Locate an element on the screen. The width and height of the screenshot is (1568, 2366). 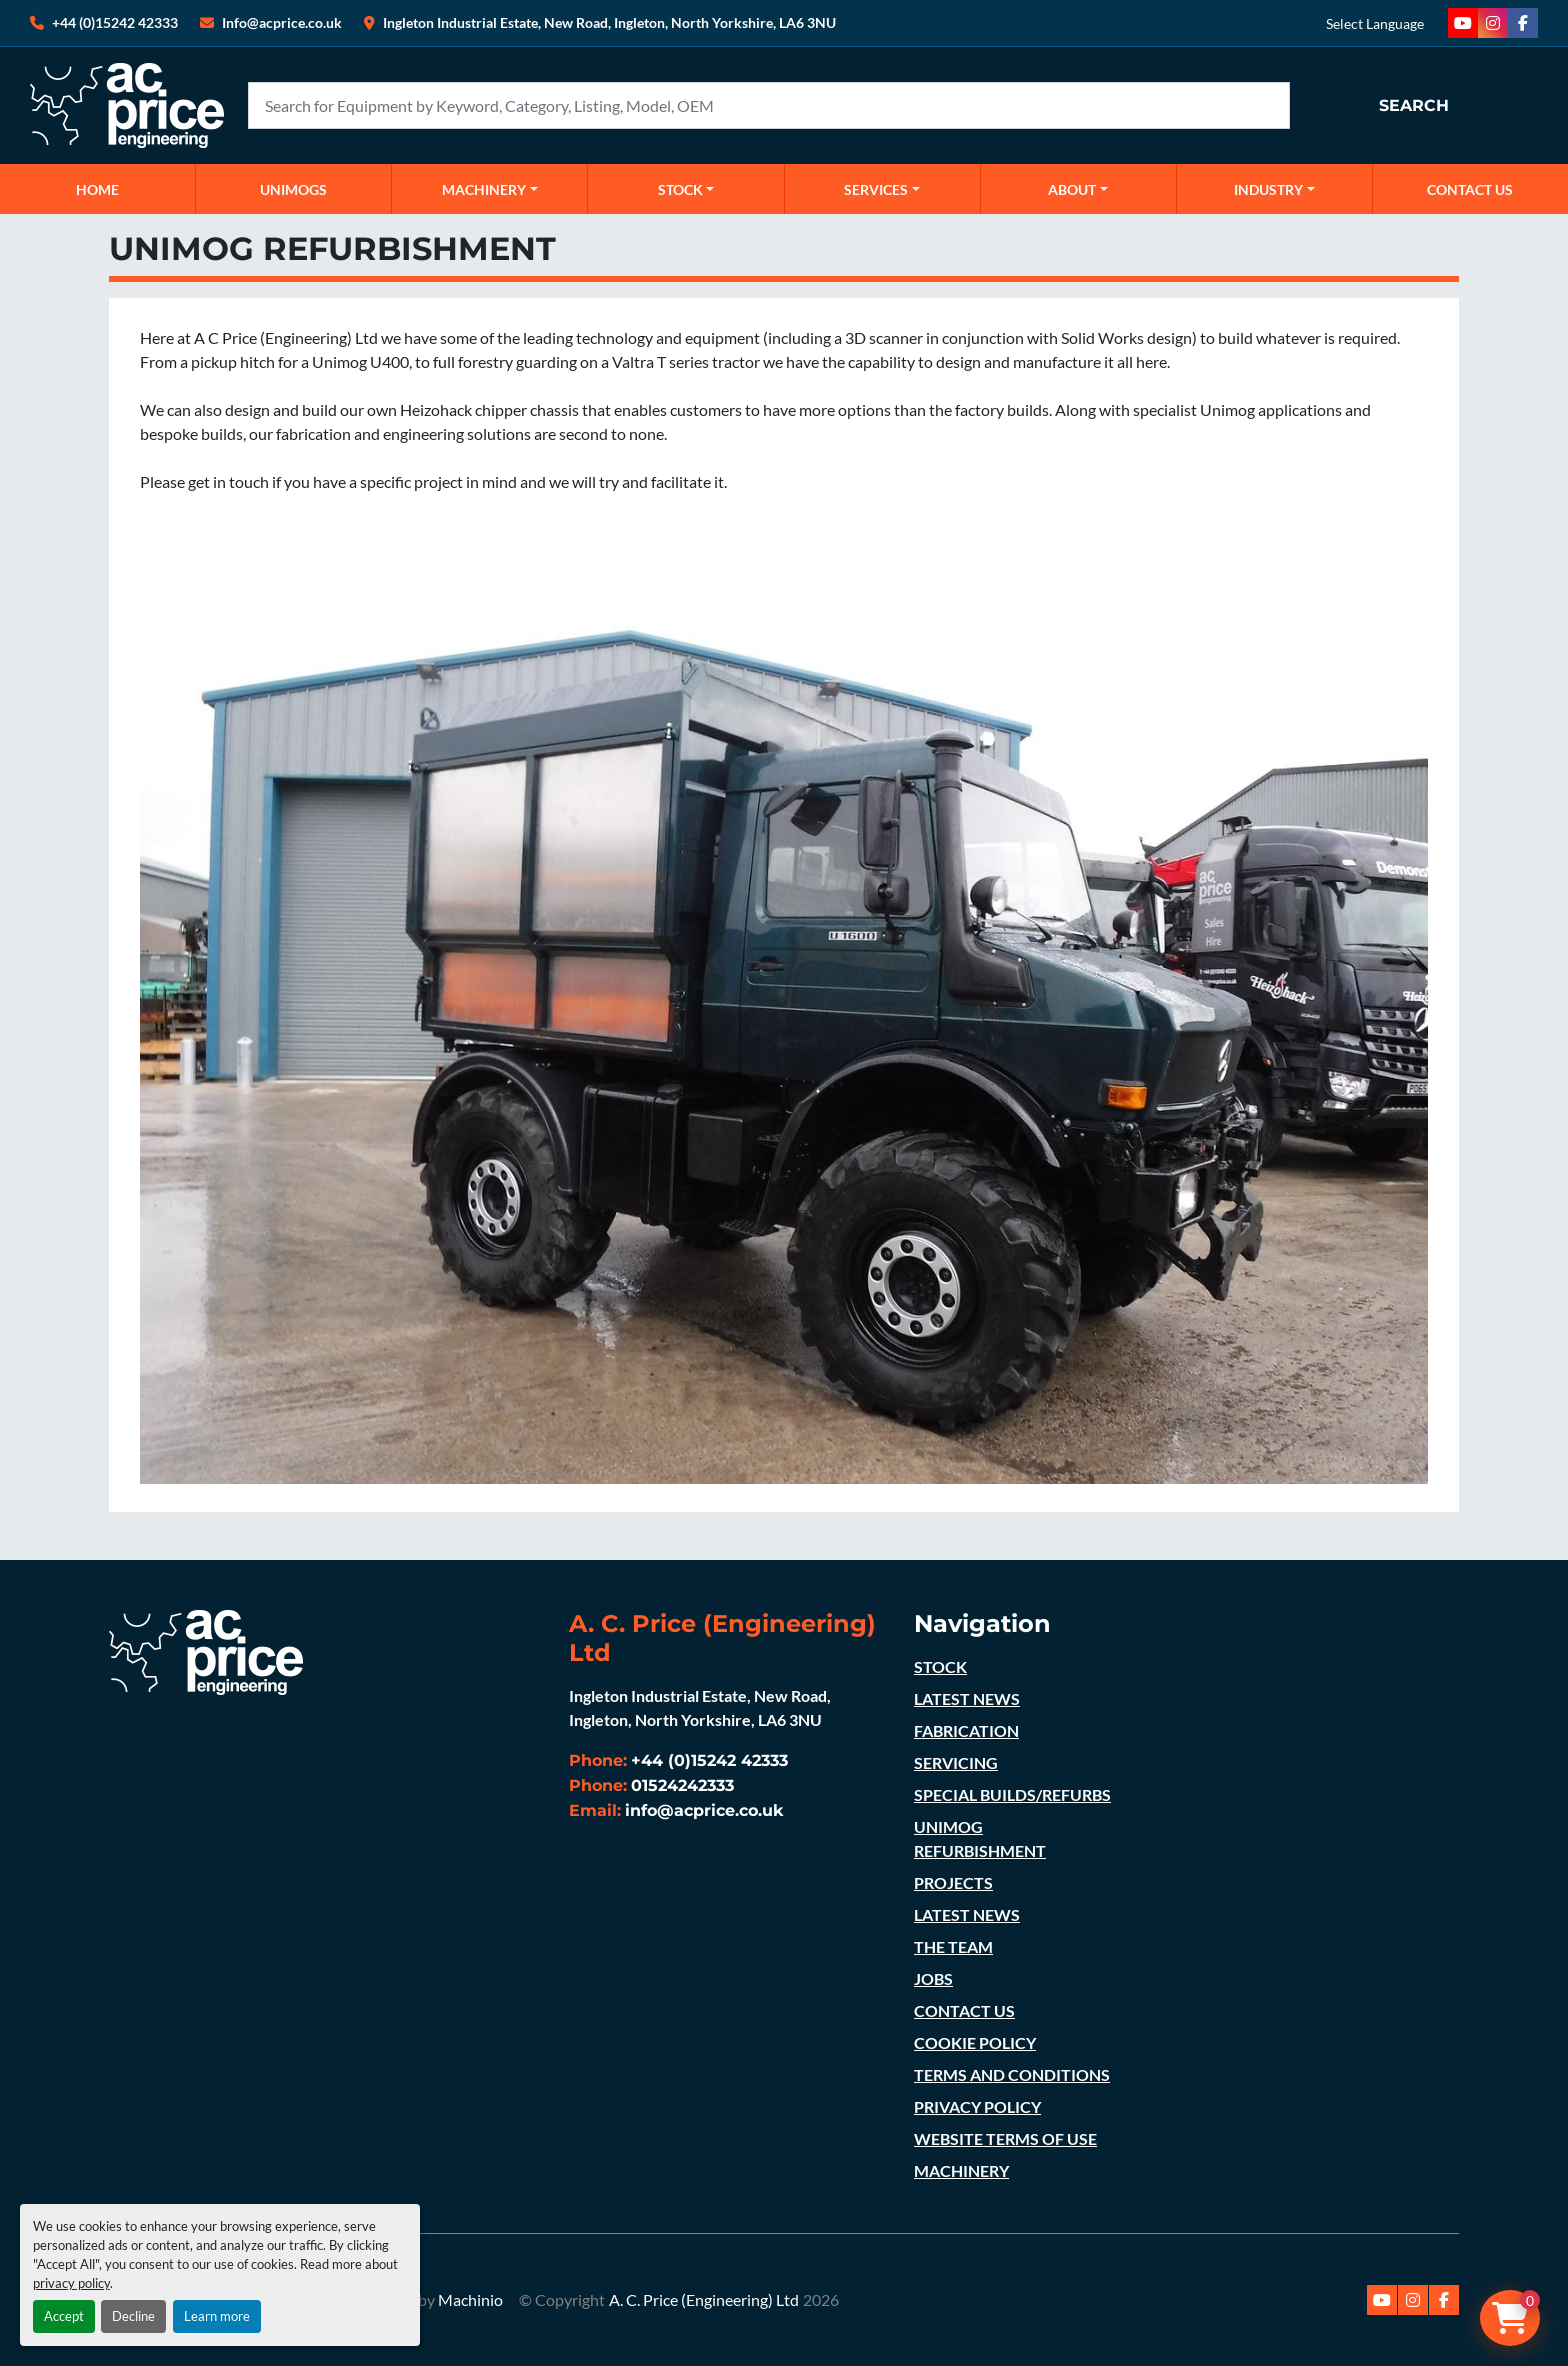
Ingleton Industrial Estate, New Road, Ingleton, North Yorkshire, LA6 3NU is located at coordinates (609, 22).